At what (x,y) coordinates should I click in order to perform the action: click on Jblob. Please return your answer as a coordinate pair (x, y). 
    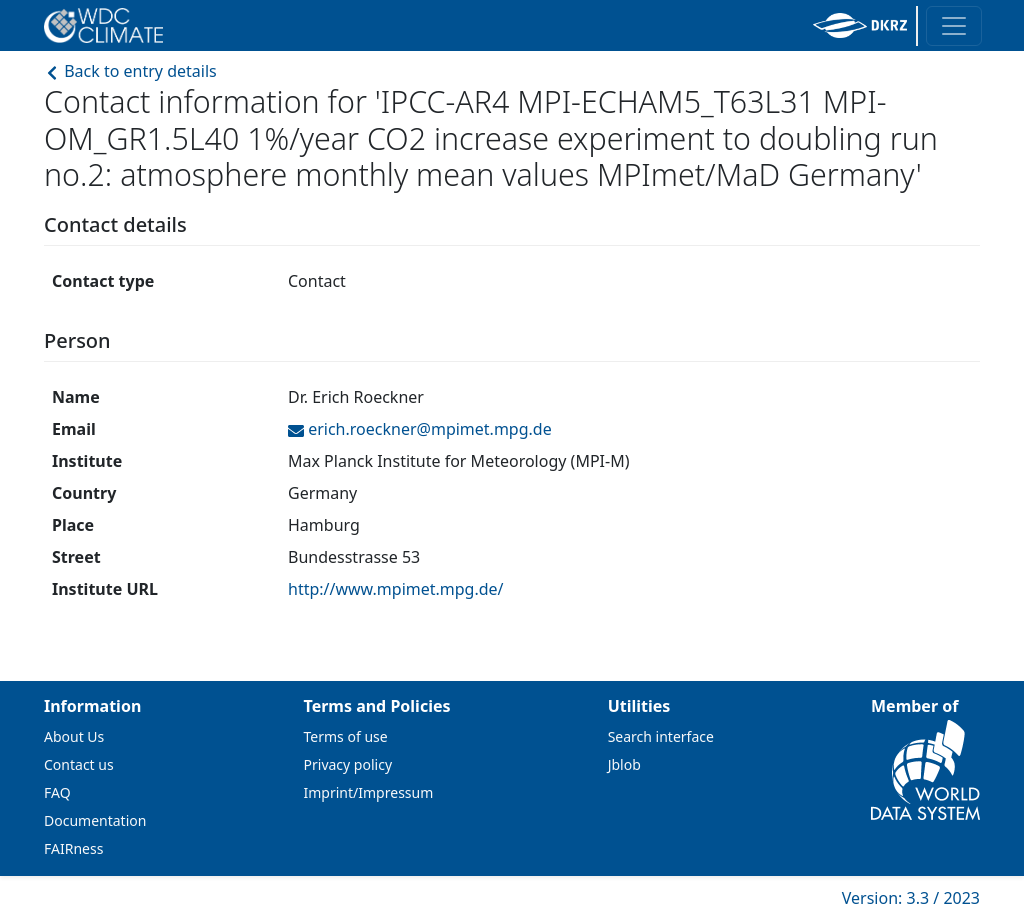
    Looking at the image, I should click on (624, 764).